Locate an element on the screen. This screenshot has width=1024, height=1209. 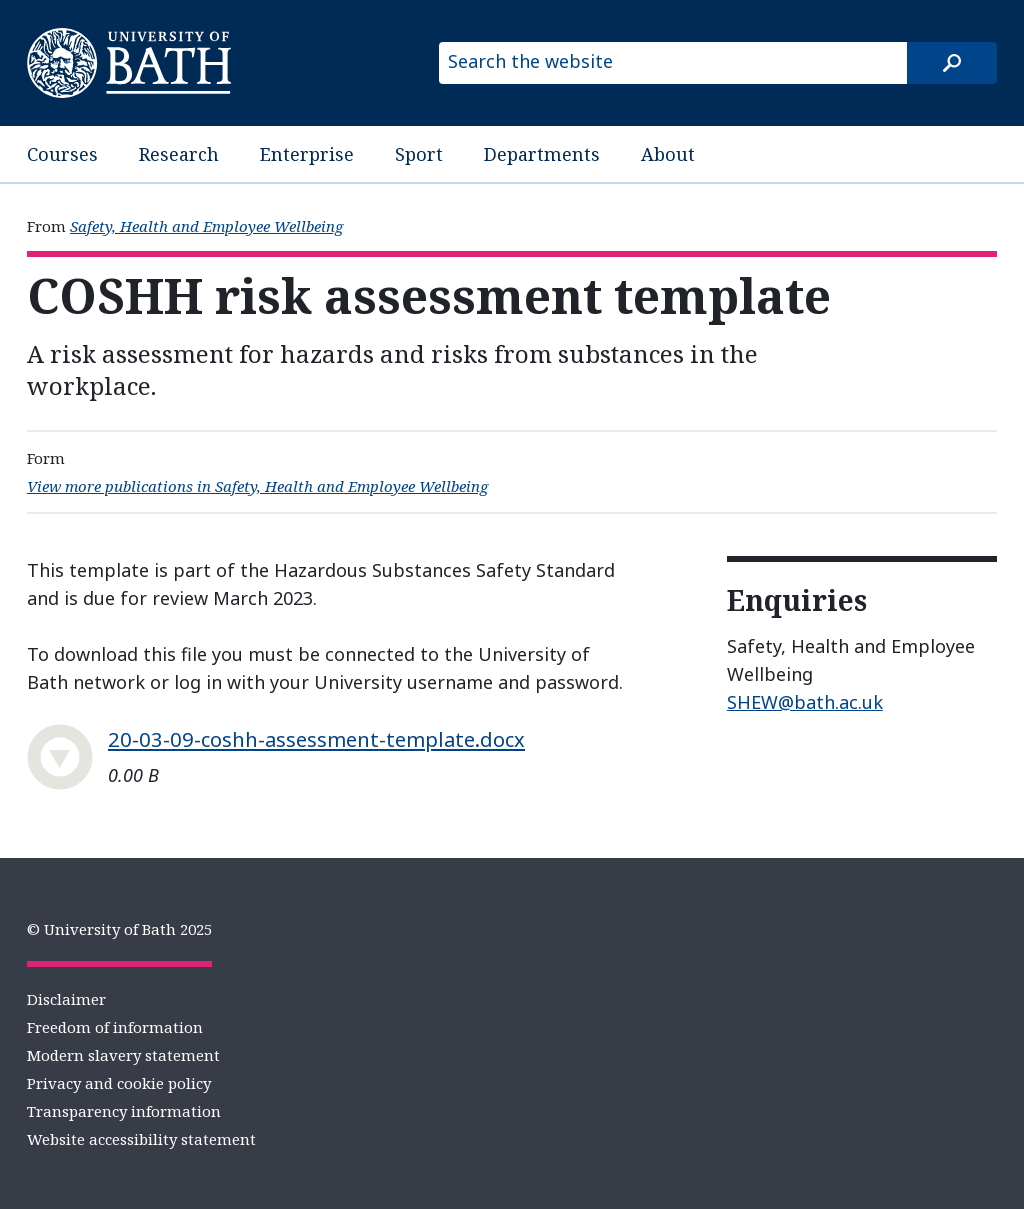
Modern slavery statement is located at coordinates (123, 1055).